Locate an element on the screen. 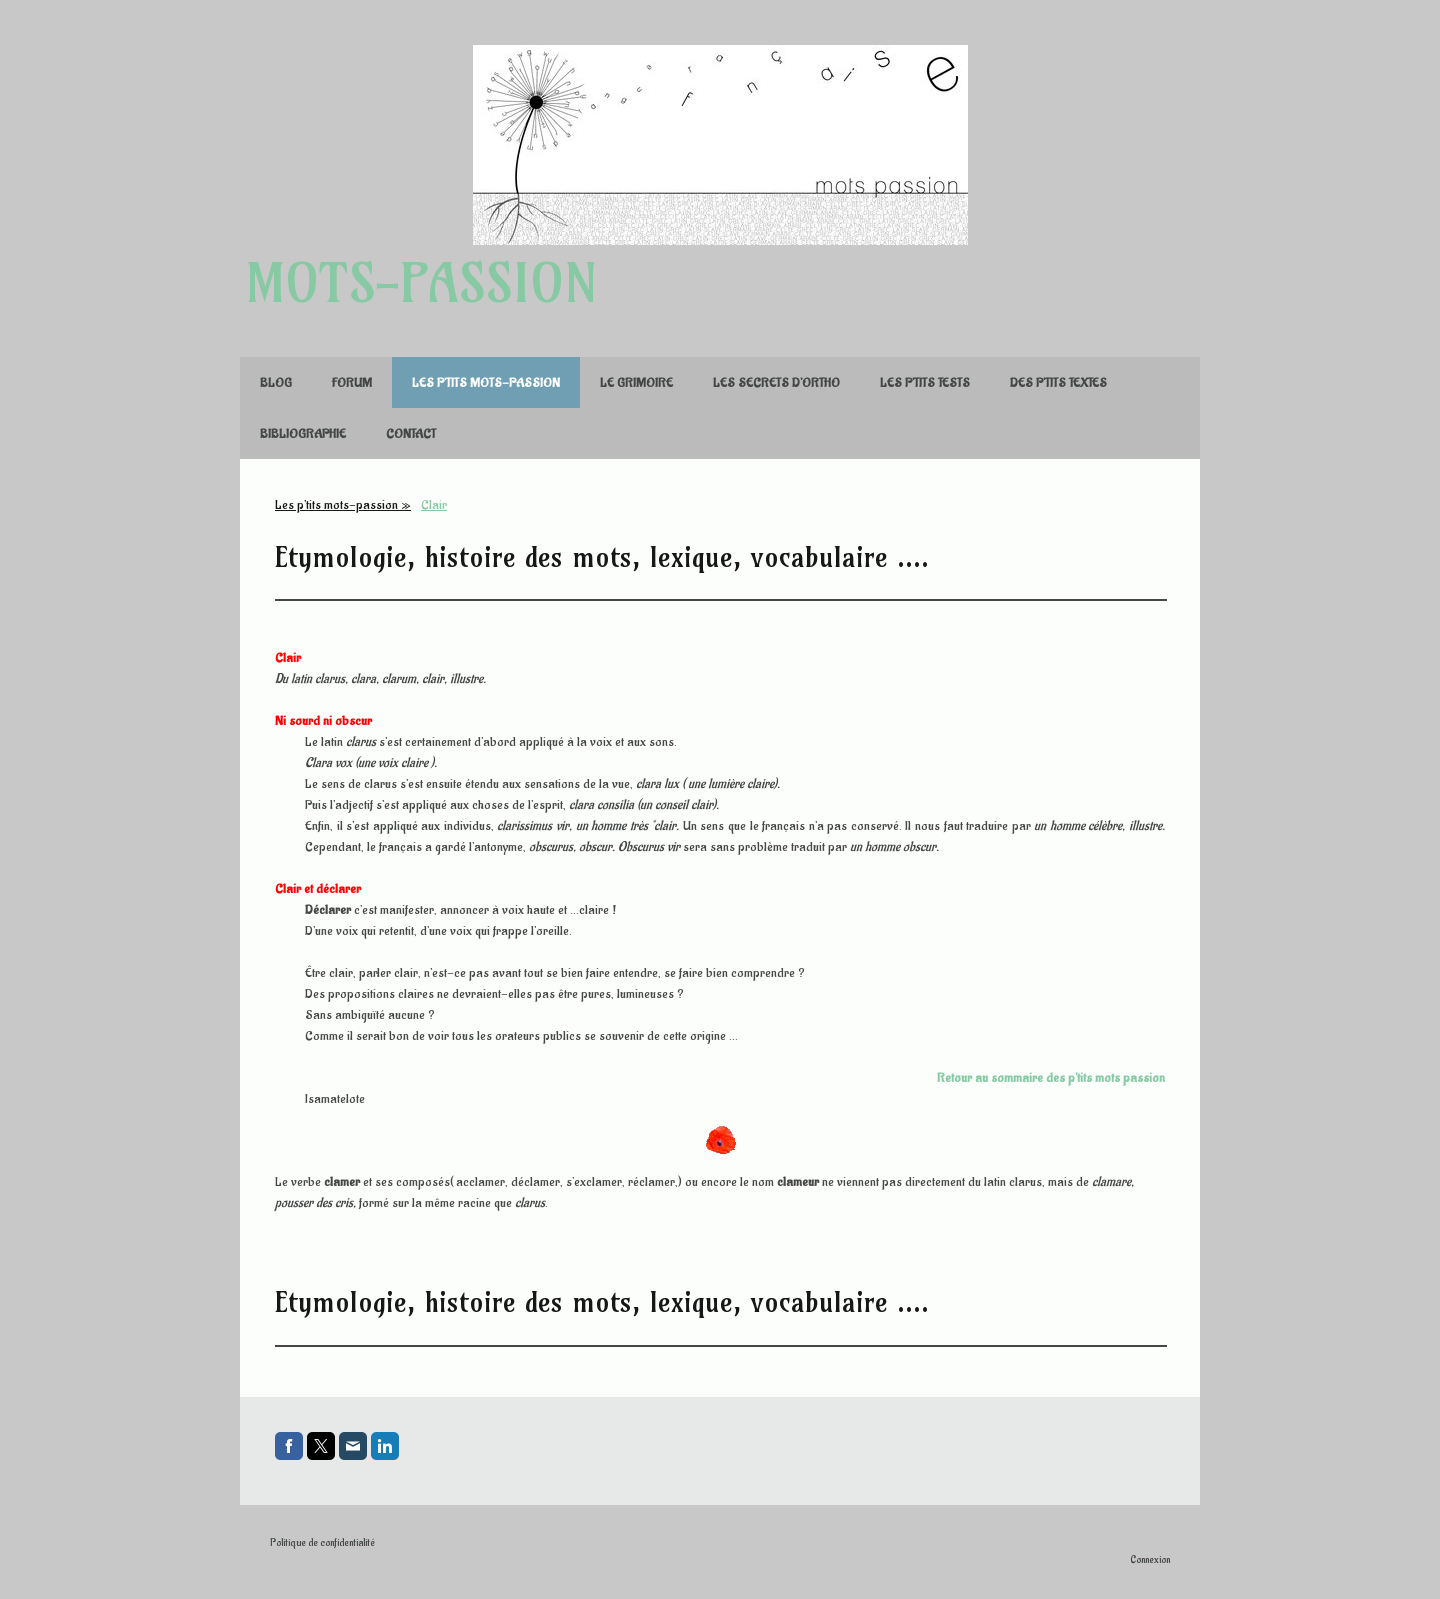 This screenshot has width=1440, height=1599. Politique de confidentialité is located at coordinates (322, 1543).